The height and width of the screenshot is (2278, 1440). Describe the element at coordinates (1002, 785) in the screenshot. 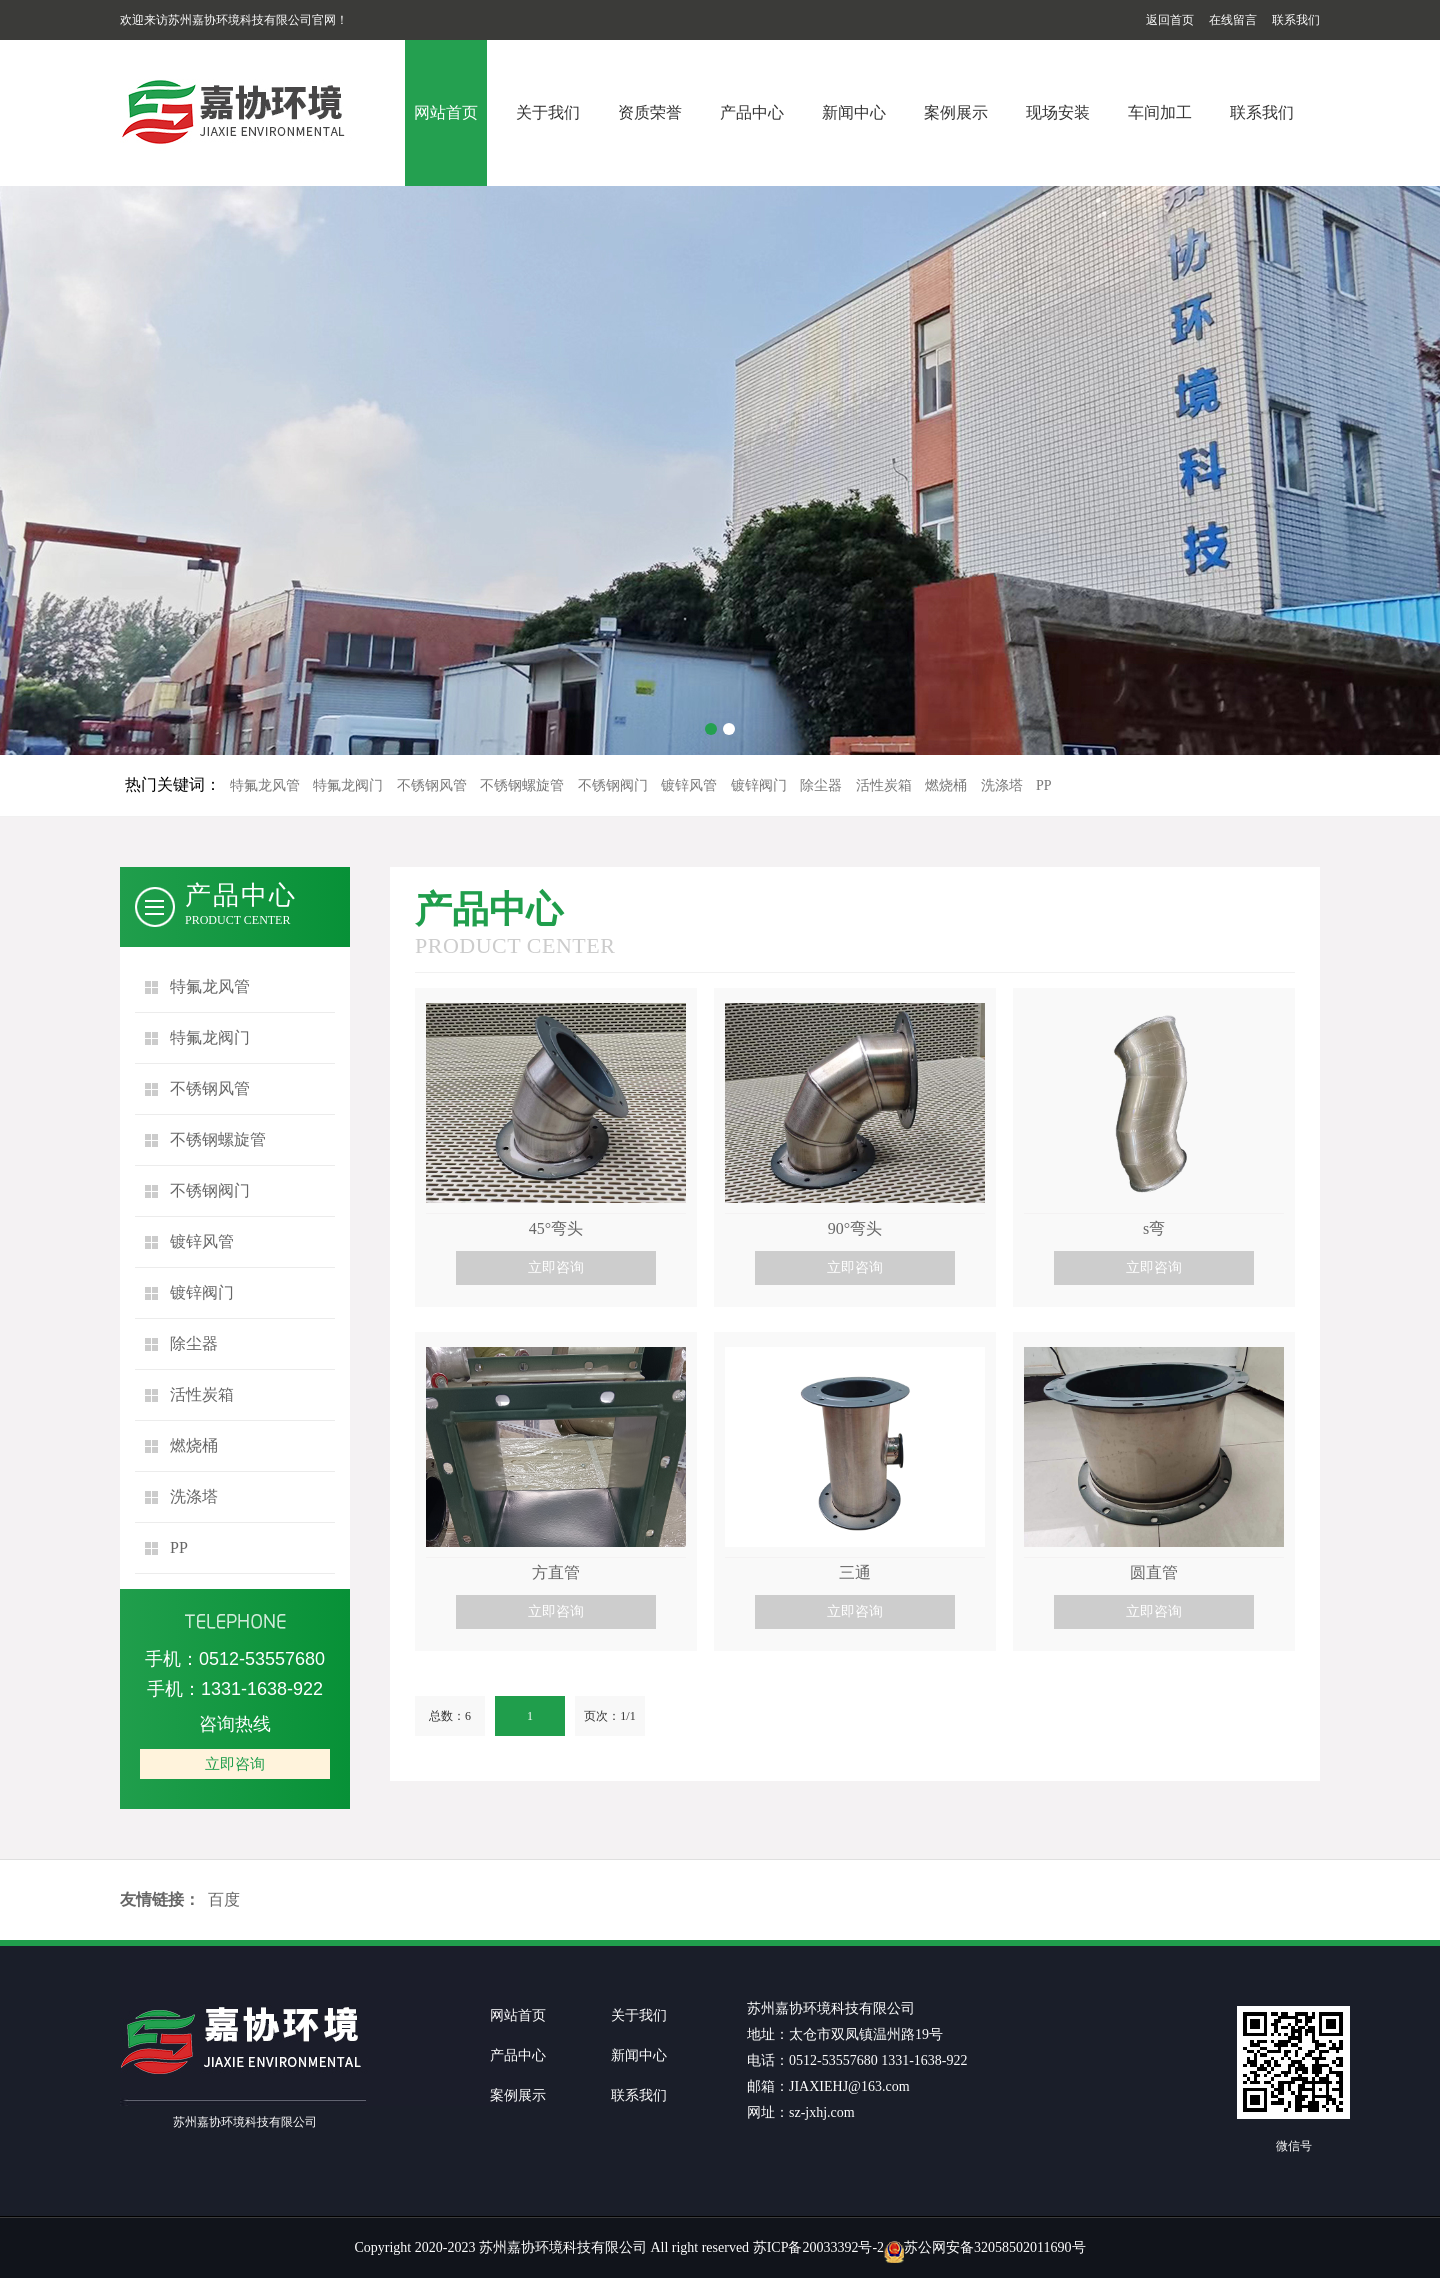

I see `洗涤塔` at that location.